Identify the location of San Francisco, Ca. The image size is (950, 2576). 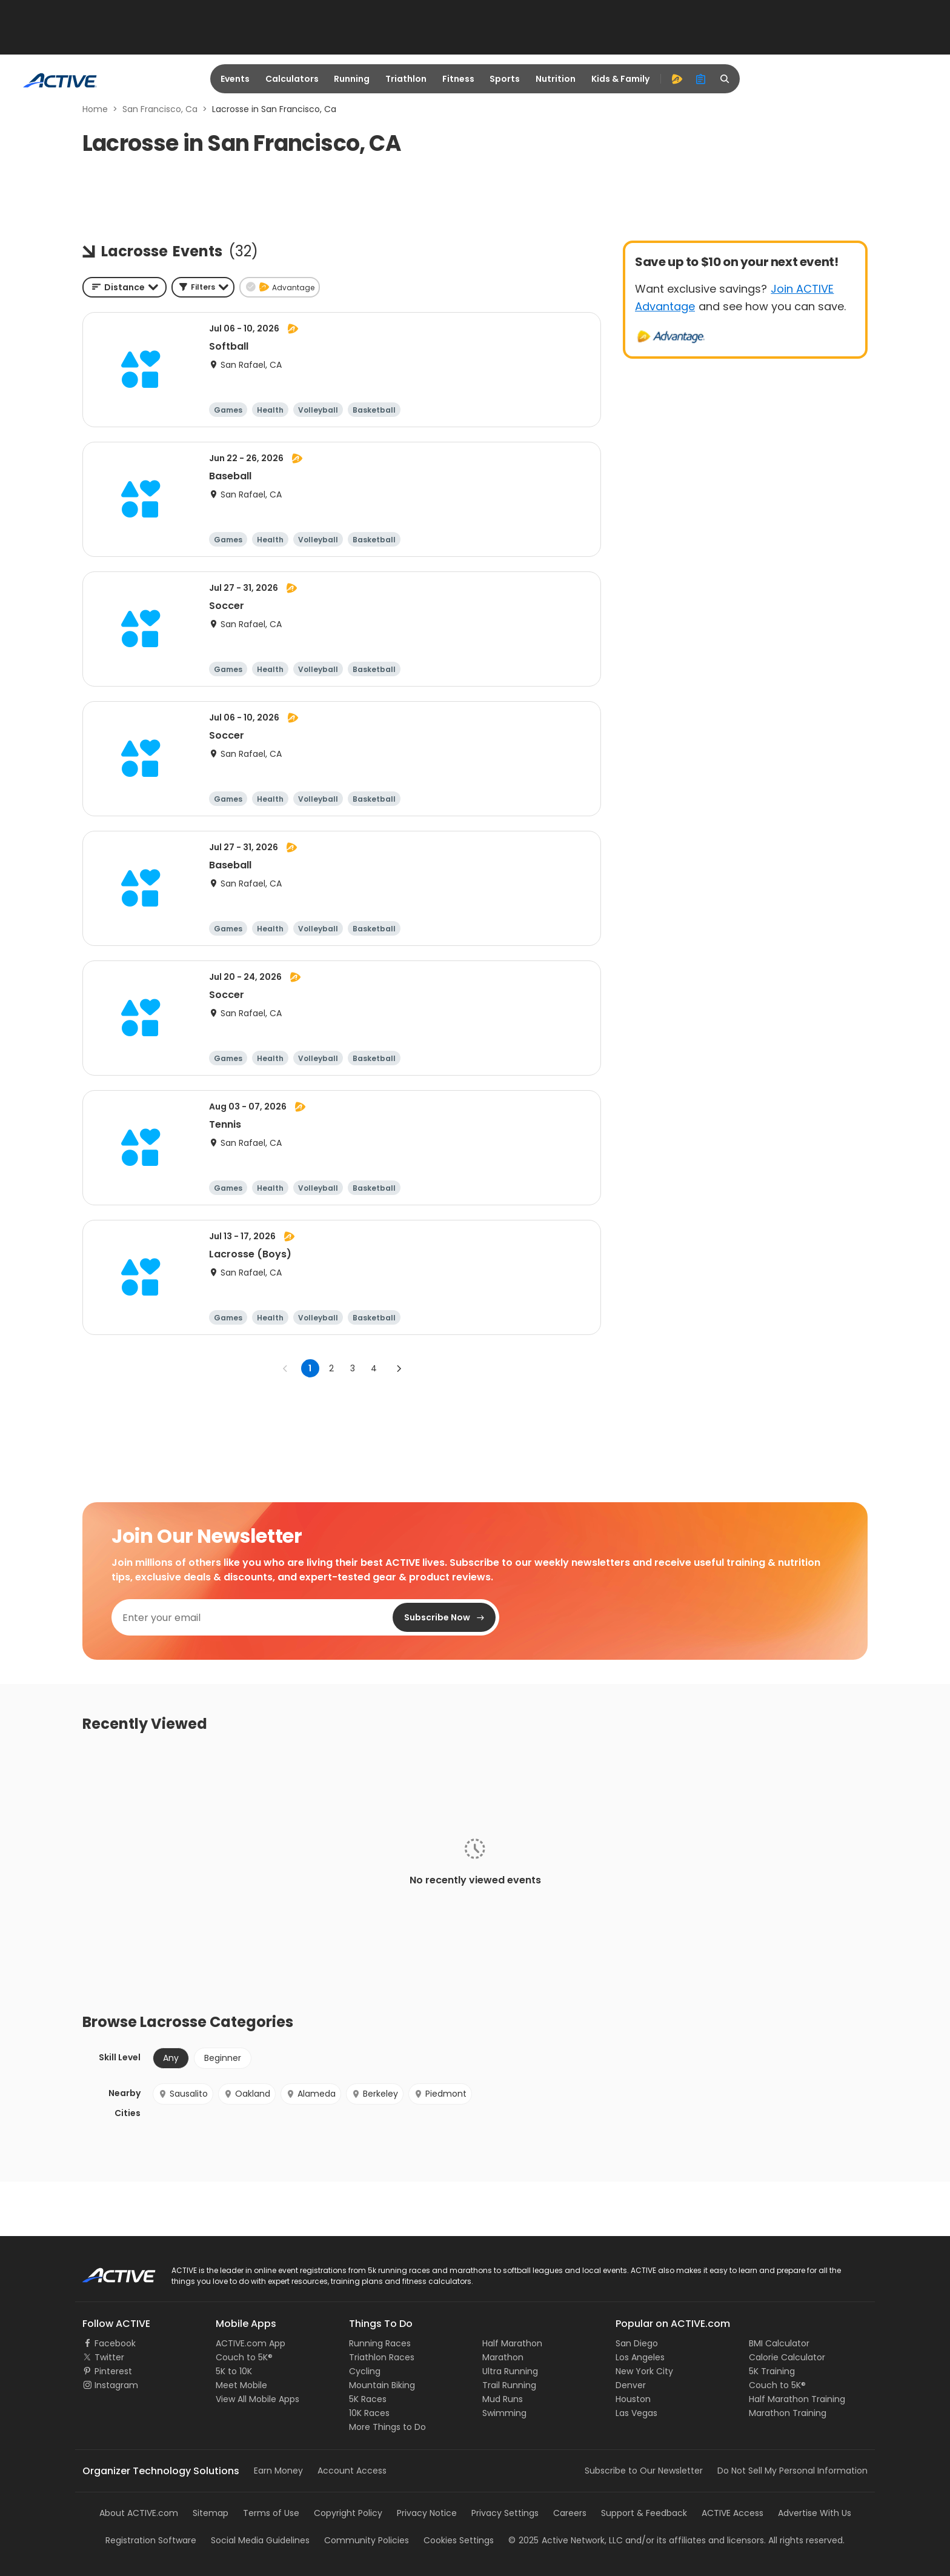
(160, 109).